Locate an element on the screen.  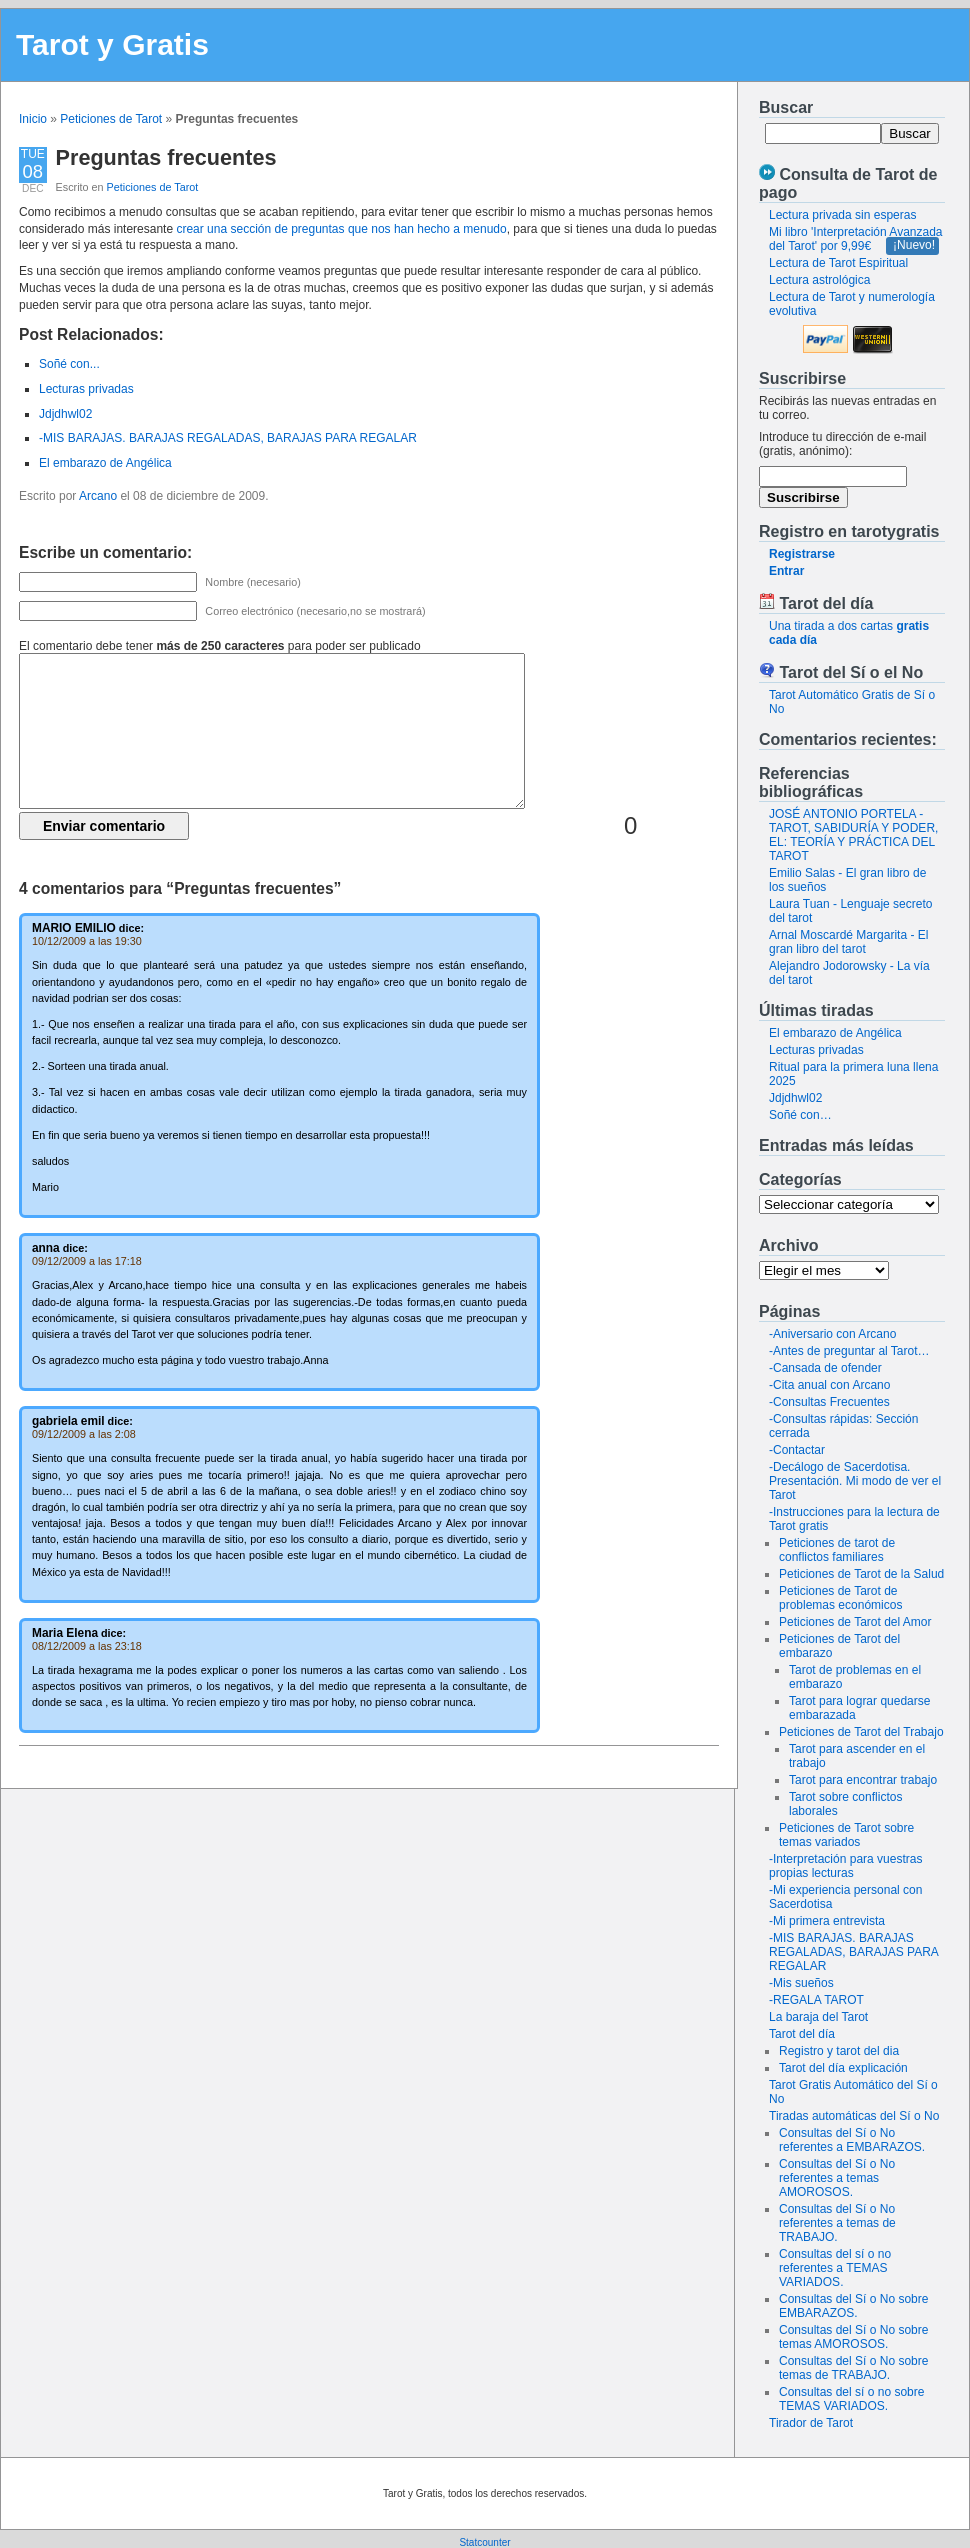
Peticiones de Tarot del Trabajo is located at coordinates (861, 1732).